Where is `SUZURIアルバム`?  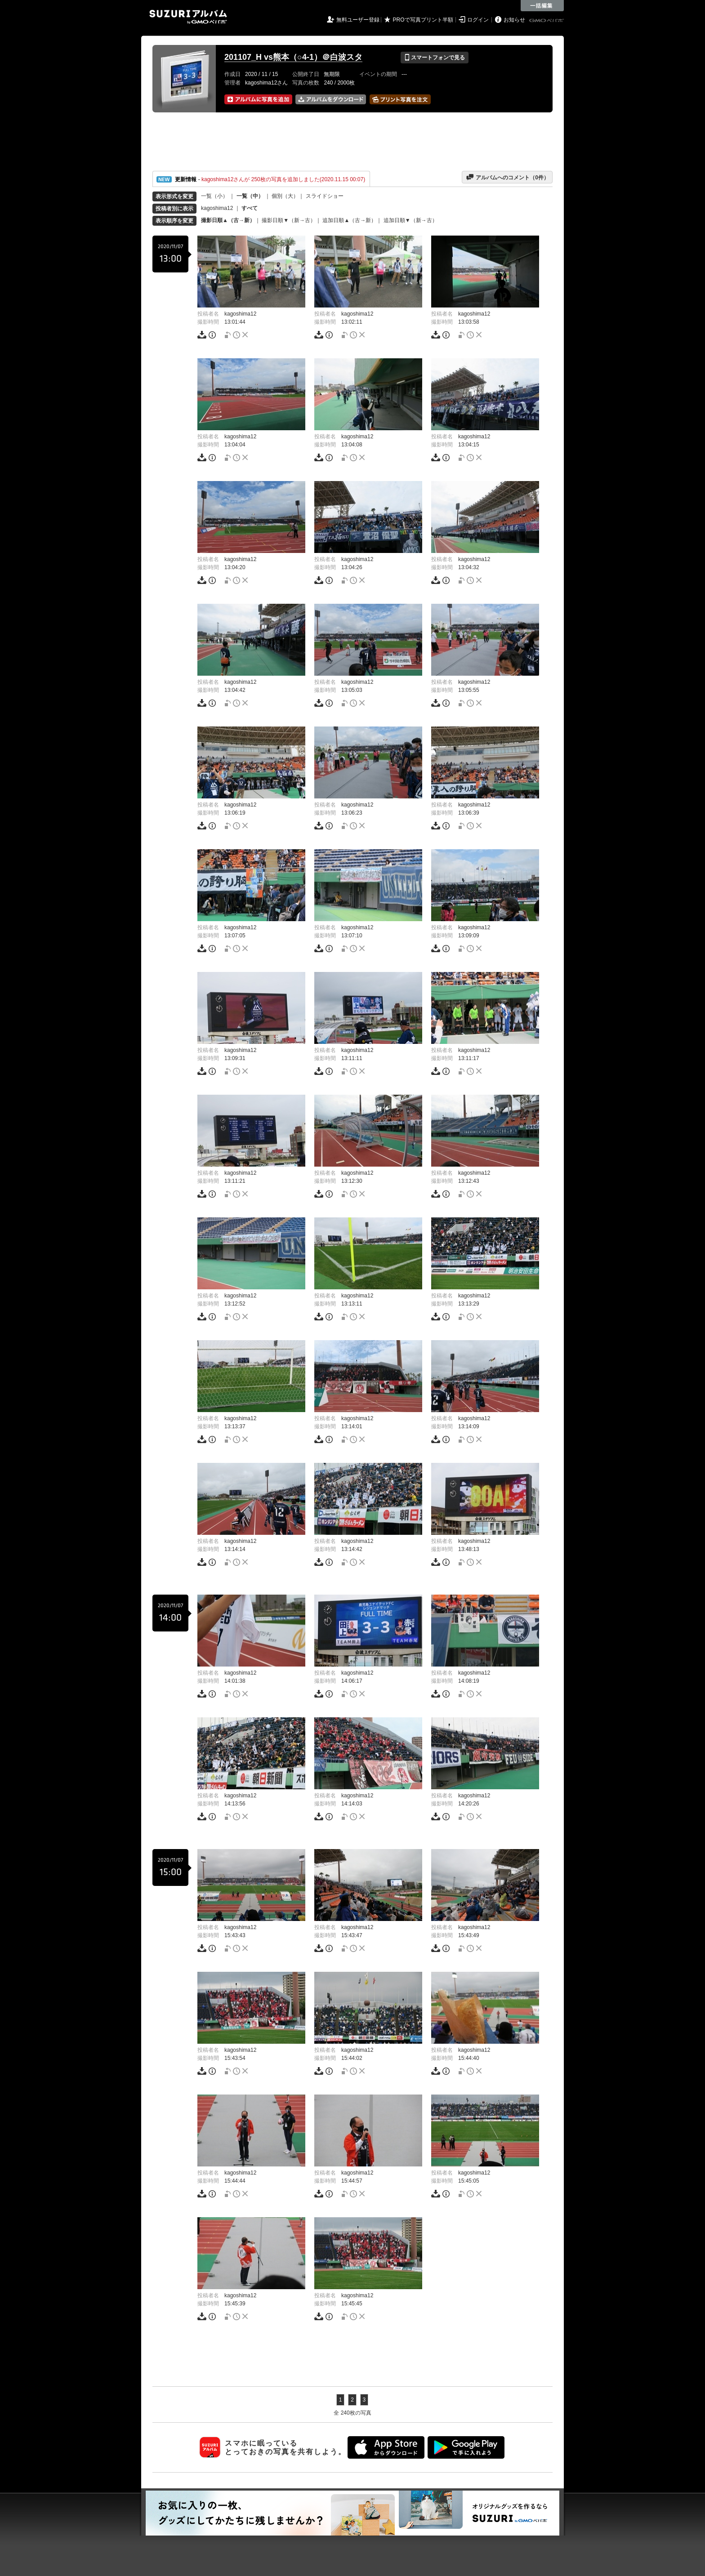
SUZURIアルバム is located at coordinates (188, 17).